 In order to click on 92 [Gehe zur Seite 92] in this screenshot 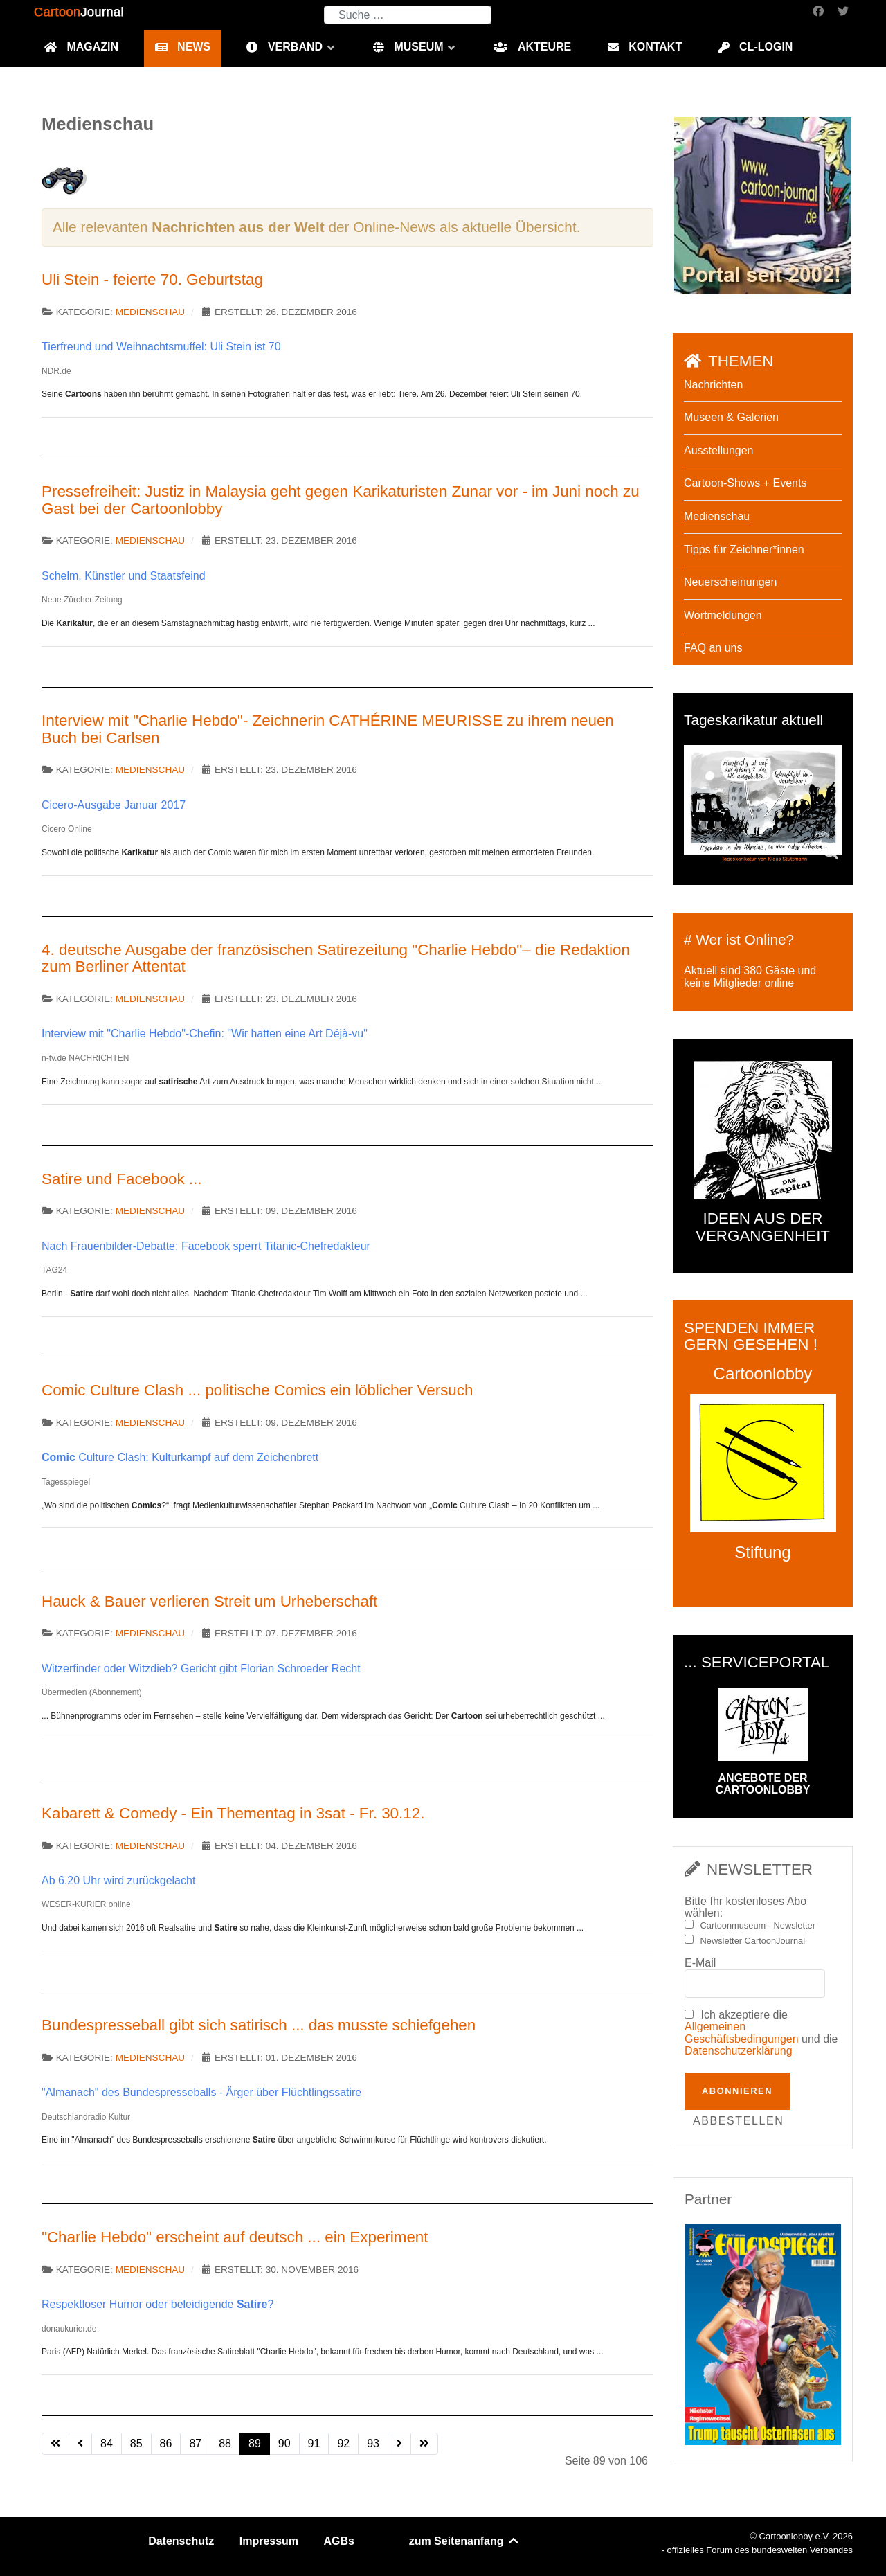, I will do `click(343, 2443)`.